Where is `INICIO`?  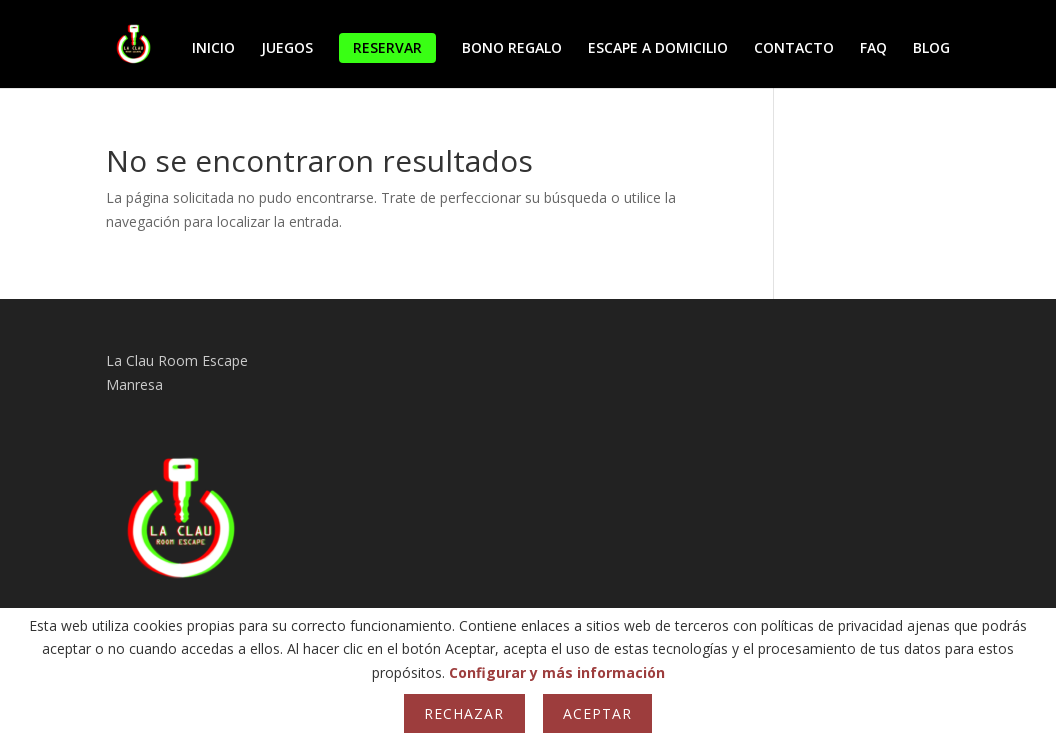 INICIO is located at coordinates (213, 49).